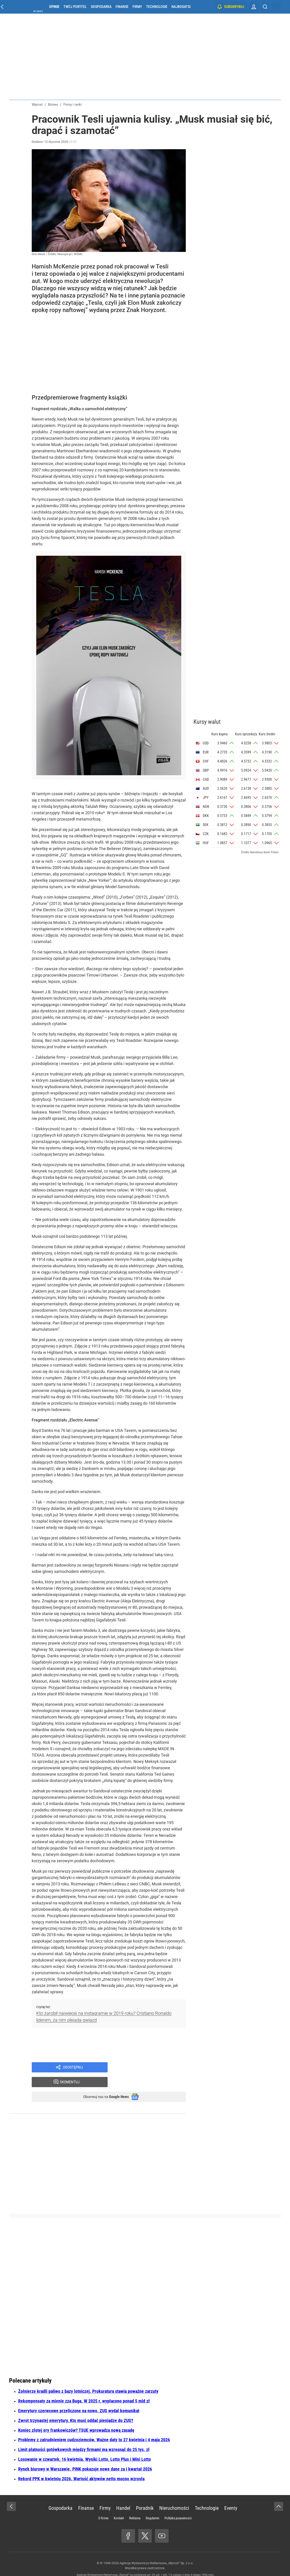 The height and width of the screenshot is (2576, 290). What do you see at coordinates (152, 2506) in the screenshot?
I see `Regulamin` at bounding box center [152, 2506].